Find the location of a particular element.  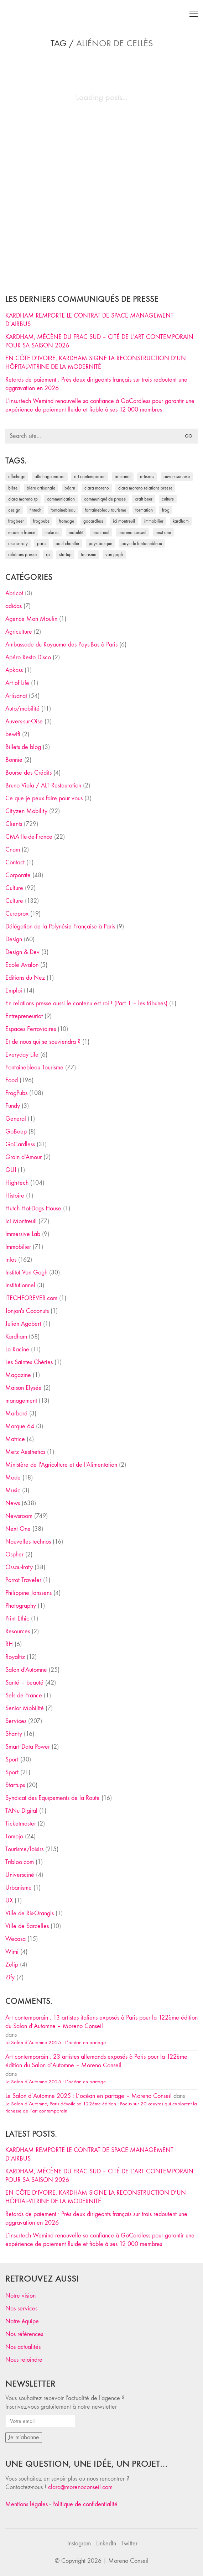

Tribloo.com is located at coordinates (19, 1862).